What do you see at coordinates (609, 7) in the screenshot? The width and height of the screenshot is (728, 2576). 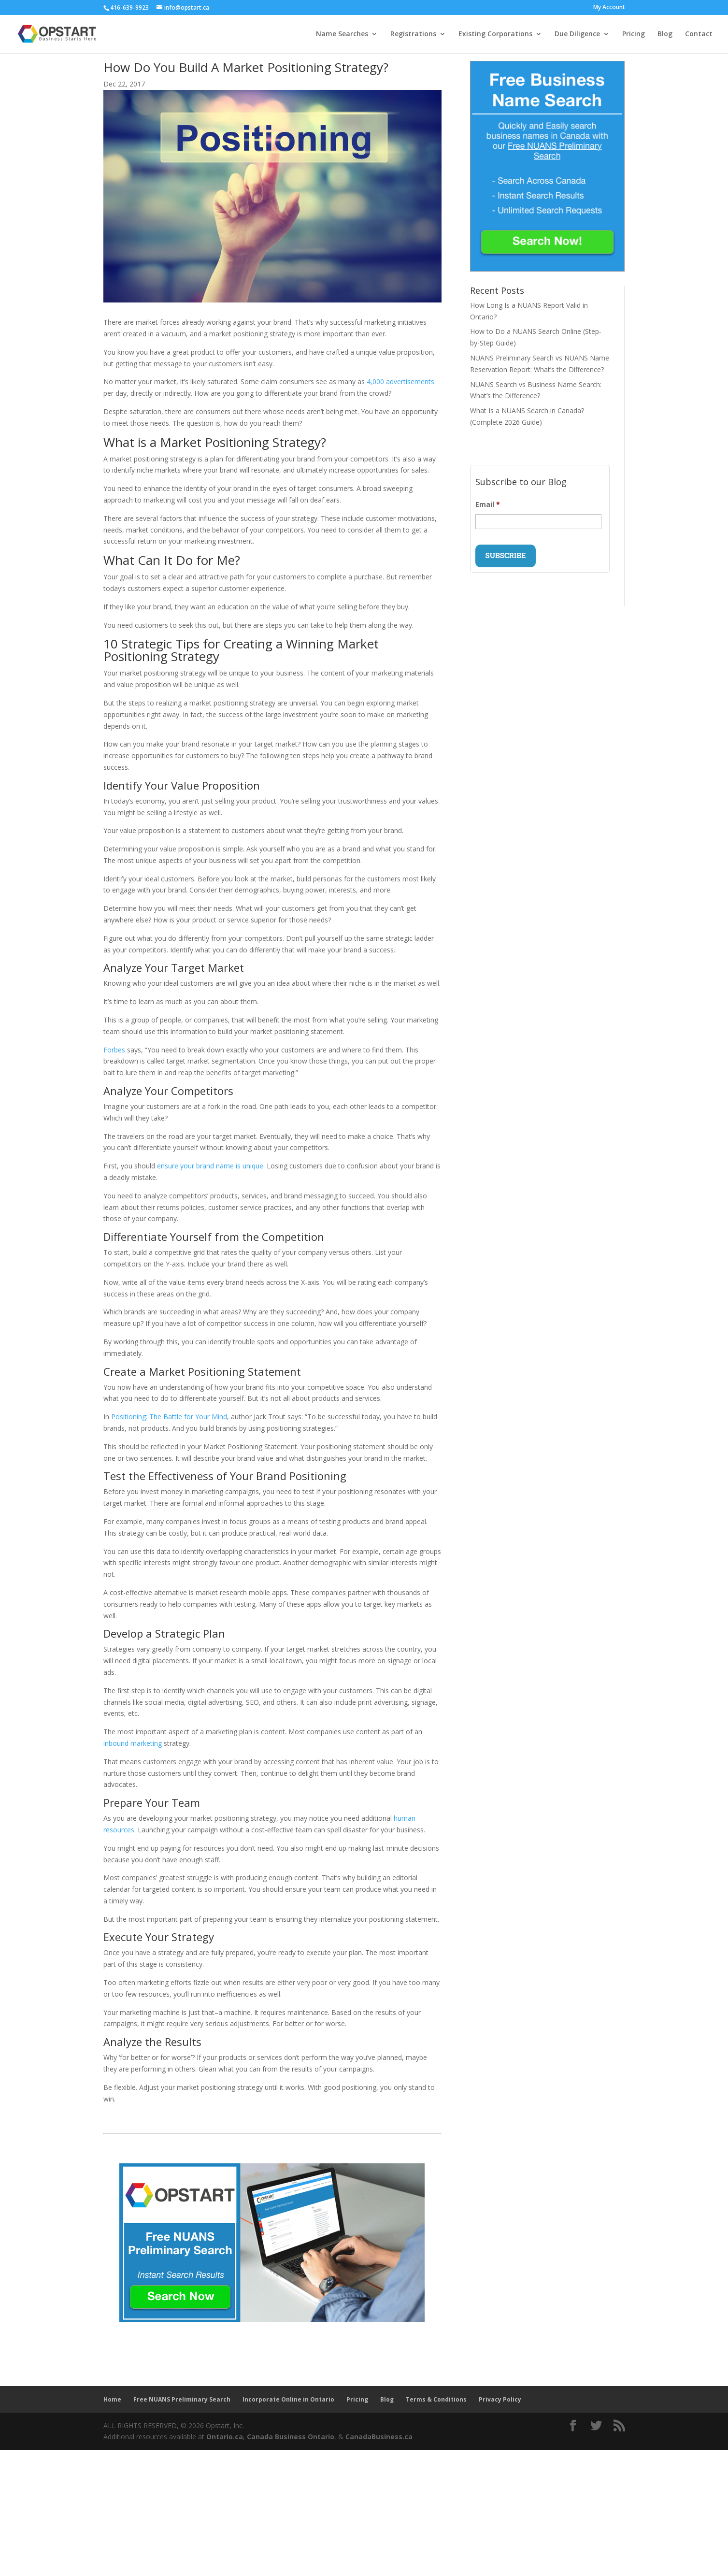 I see `My Account` at bounding box center [609, 7].